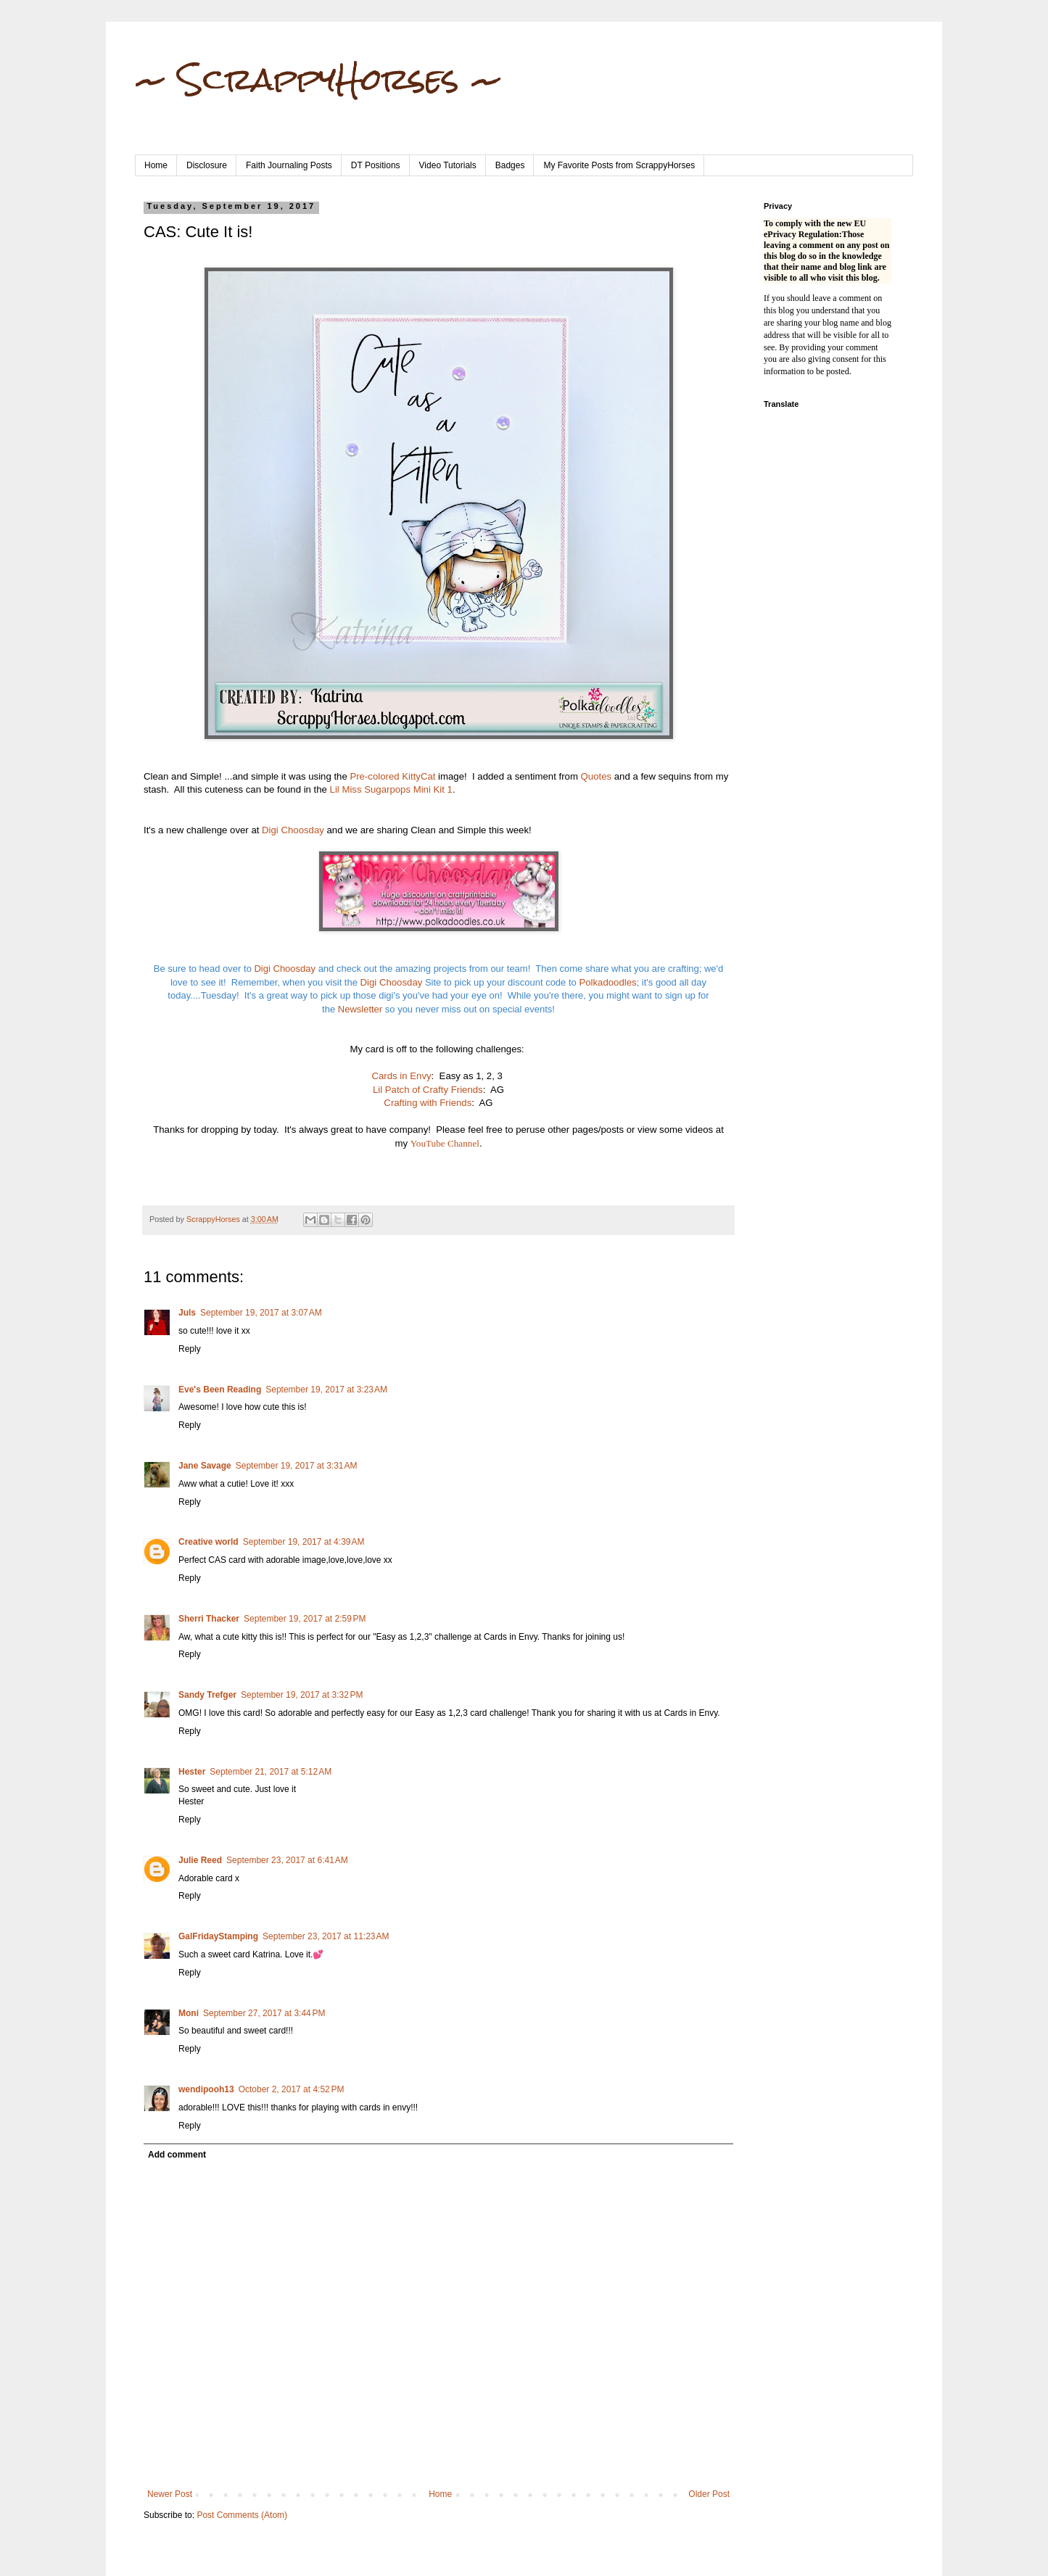  Describe the element at coordinates (177, 2155) in the screenshot. I see `Add comment` at that location.